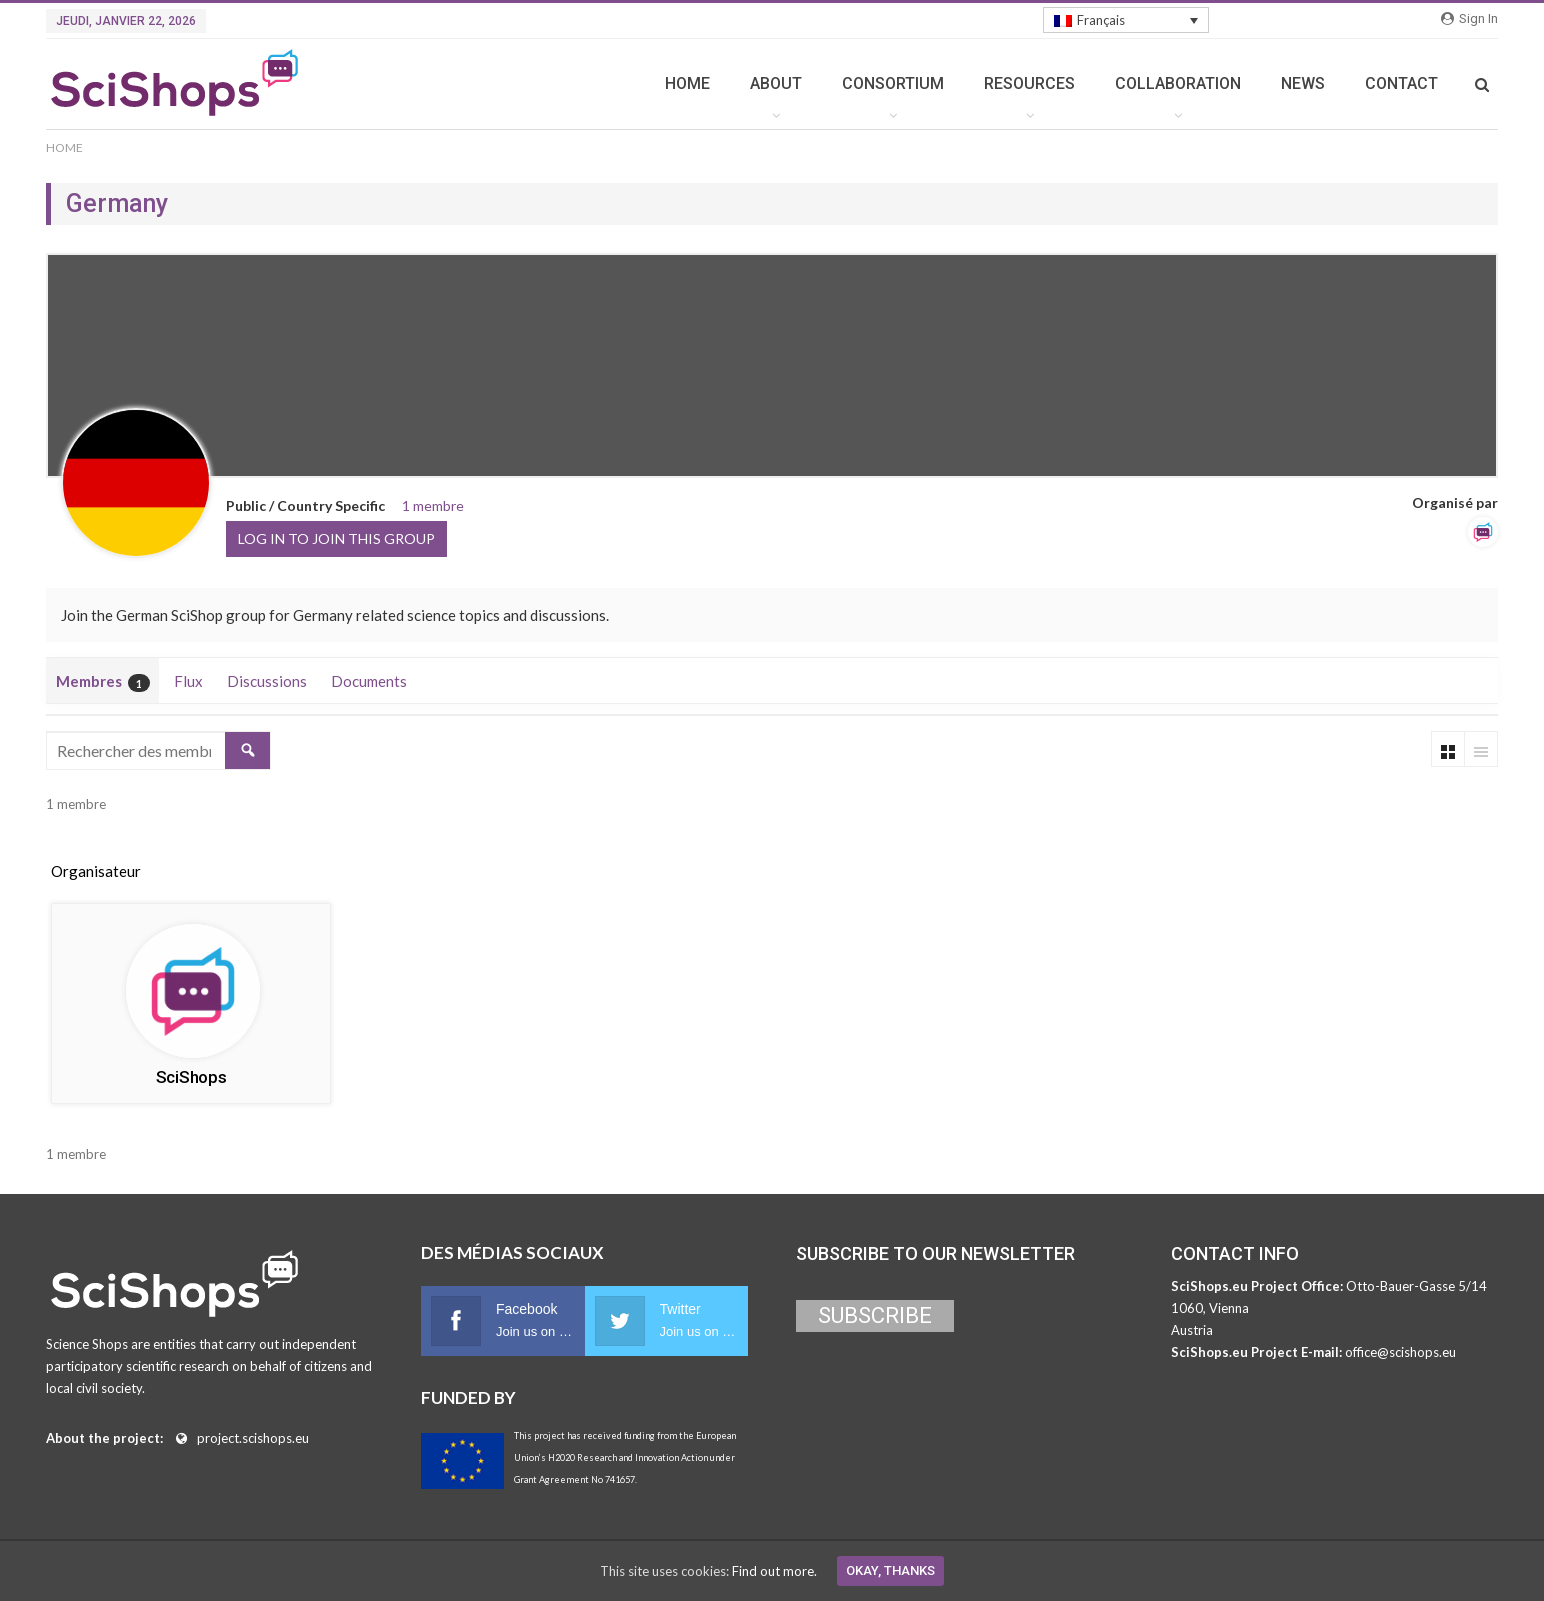 The image size is (1544, 1601). What do you see at coordinates (890, 1570) in the screenshot?
I see `Okay, thanks` at bounding box center [890, 1570].